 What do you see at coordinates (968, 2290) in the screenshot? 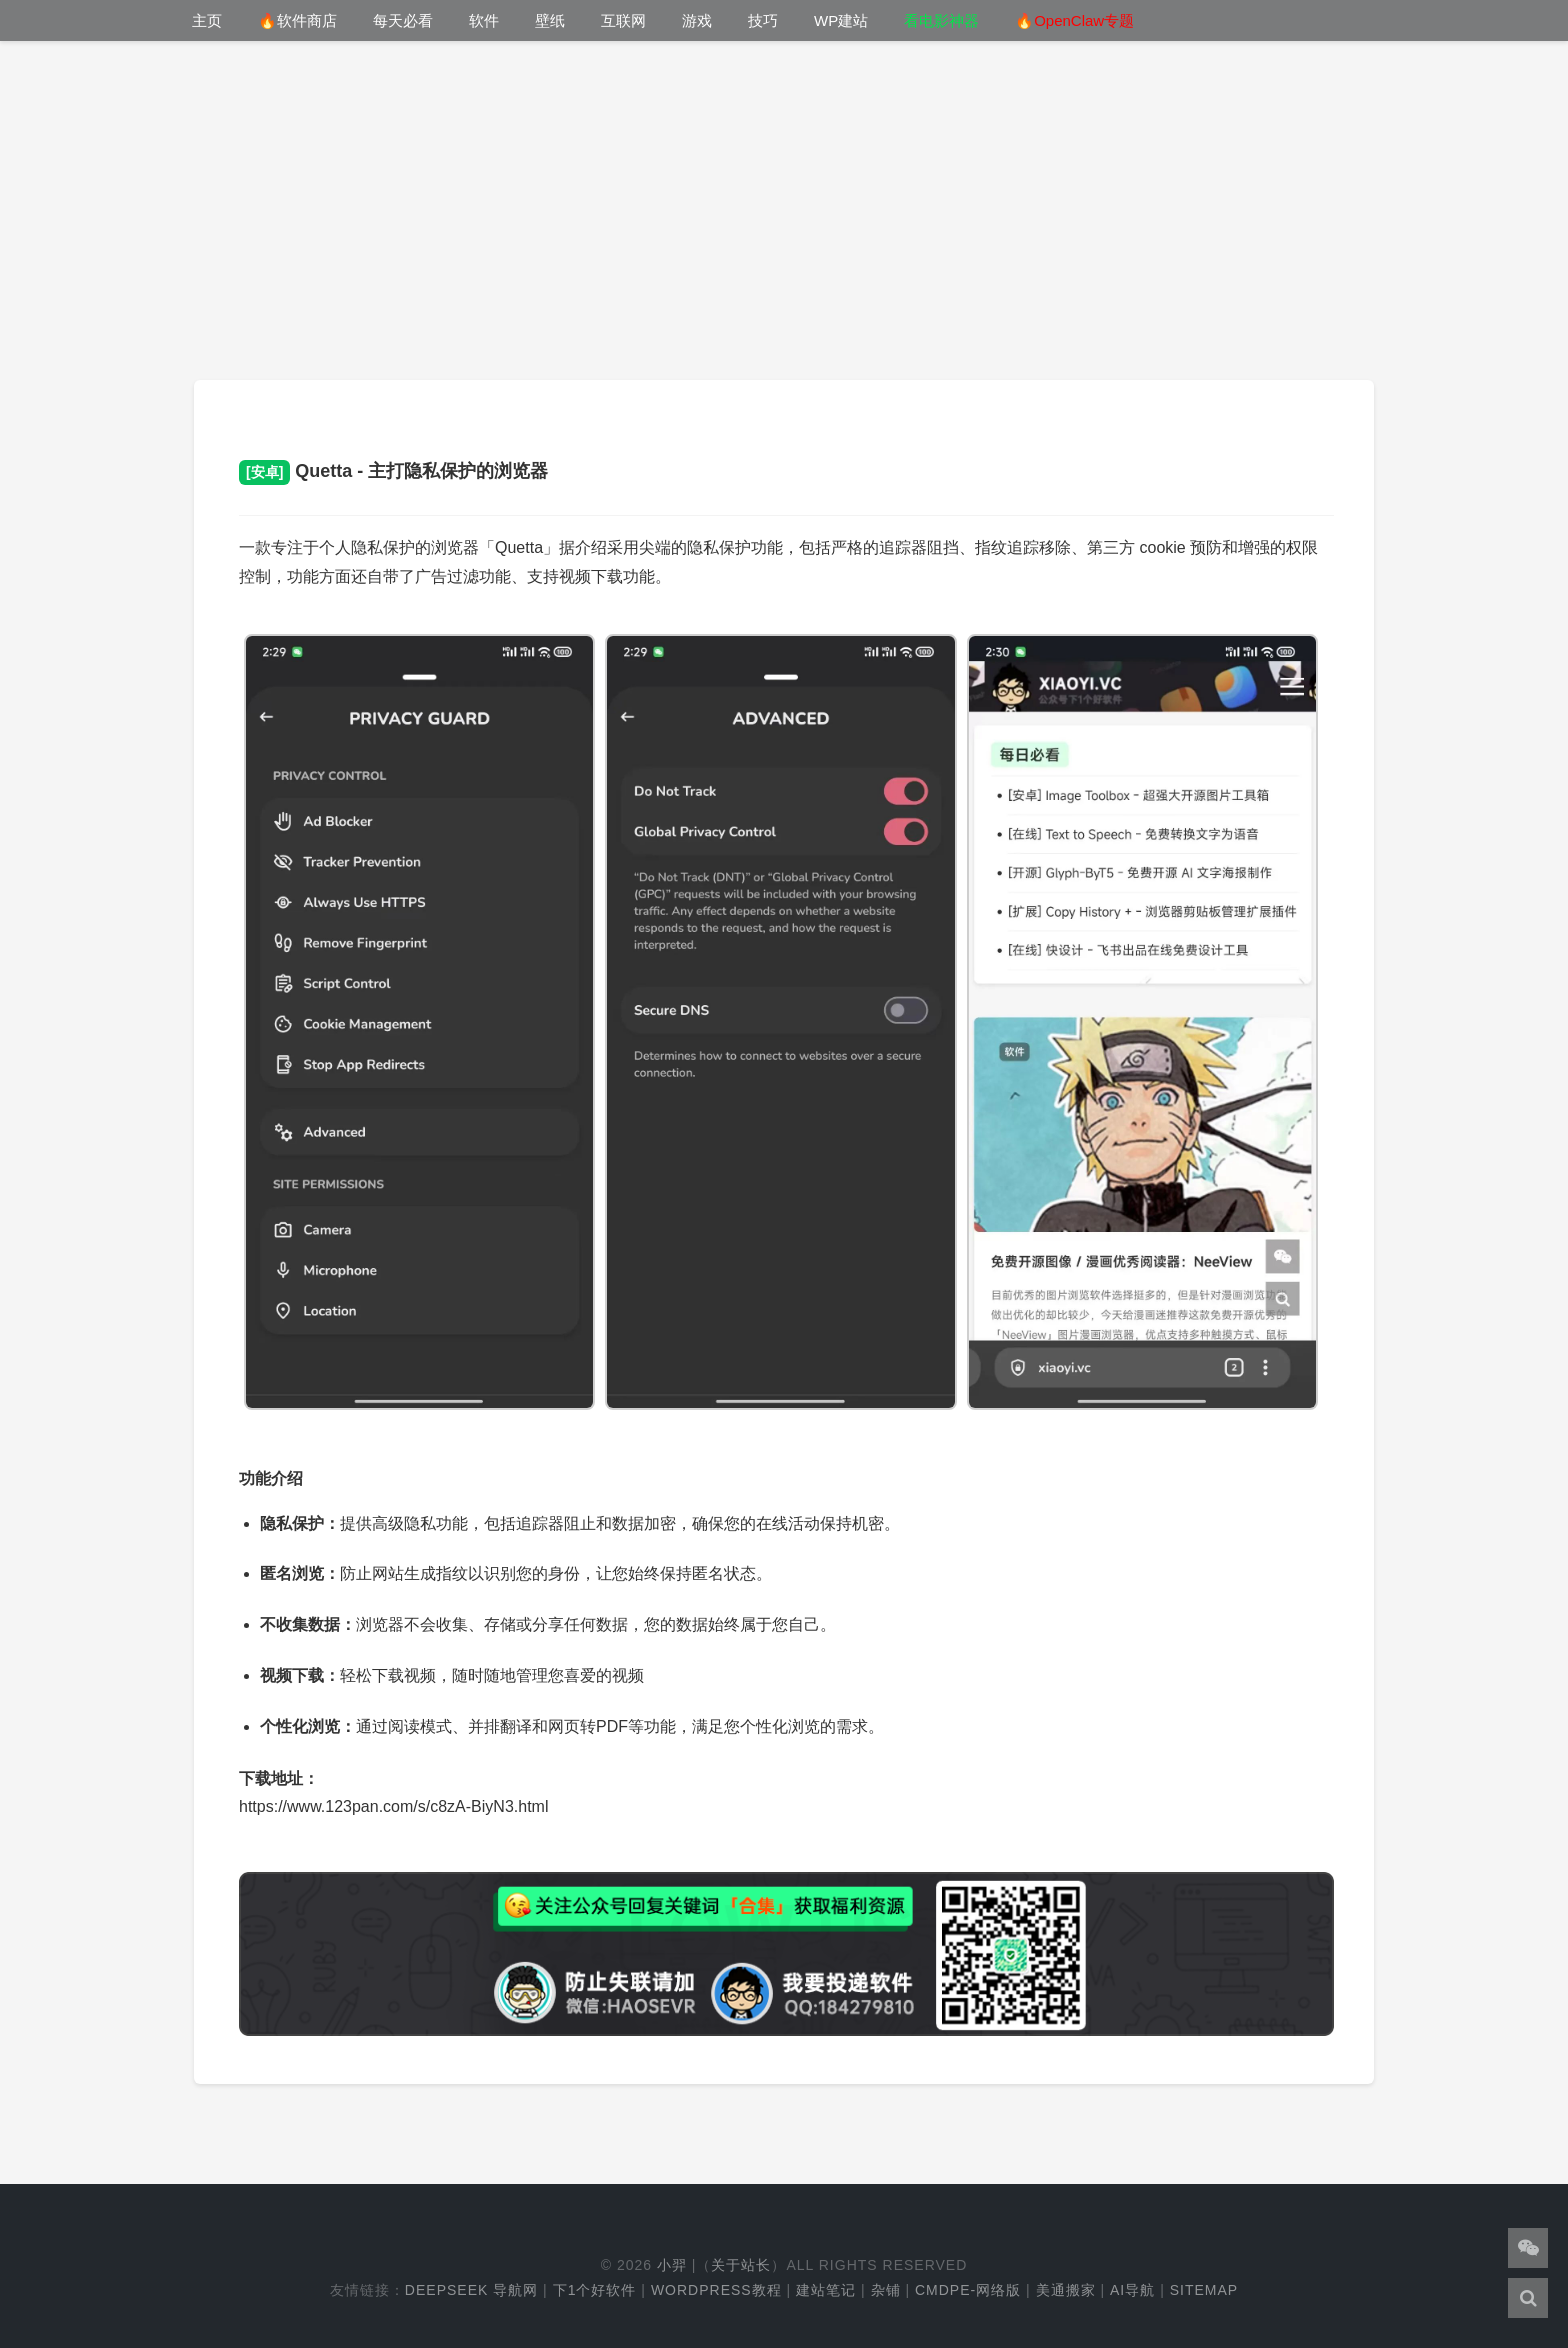
I see `cmdpe-网络版` at bounding box center [968, 2290].